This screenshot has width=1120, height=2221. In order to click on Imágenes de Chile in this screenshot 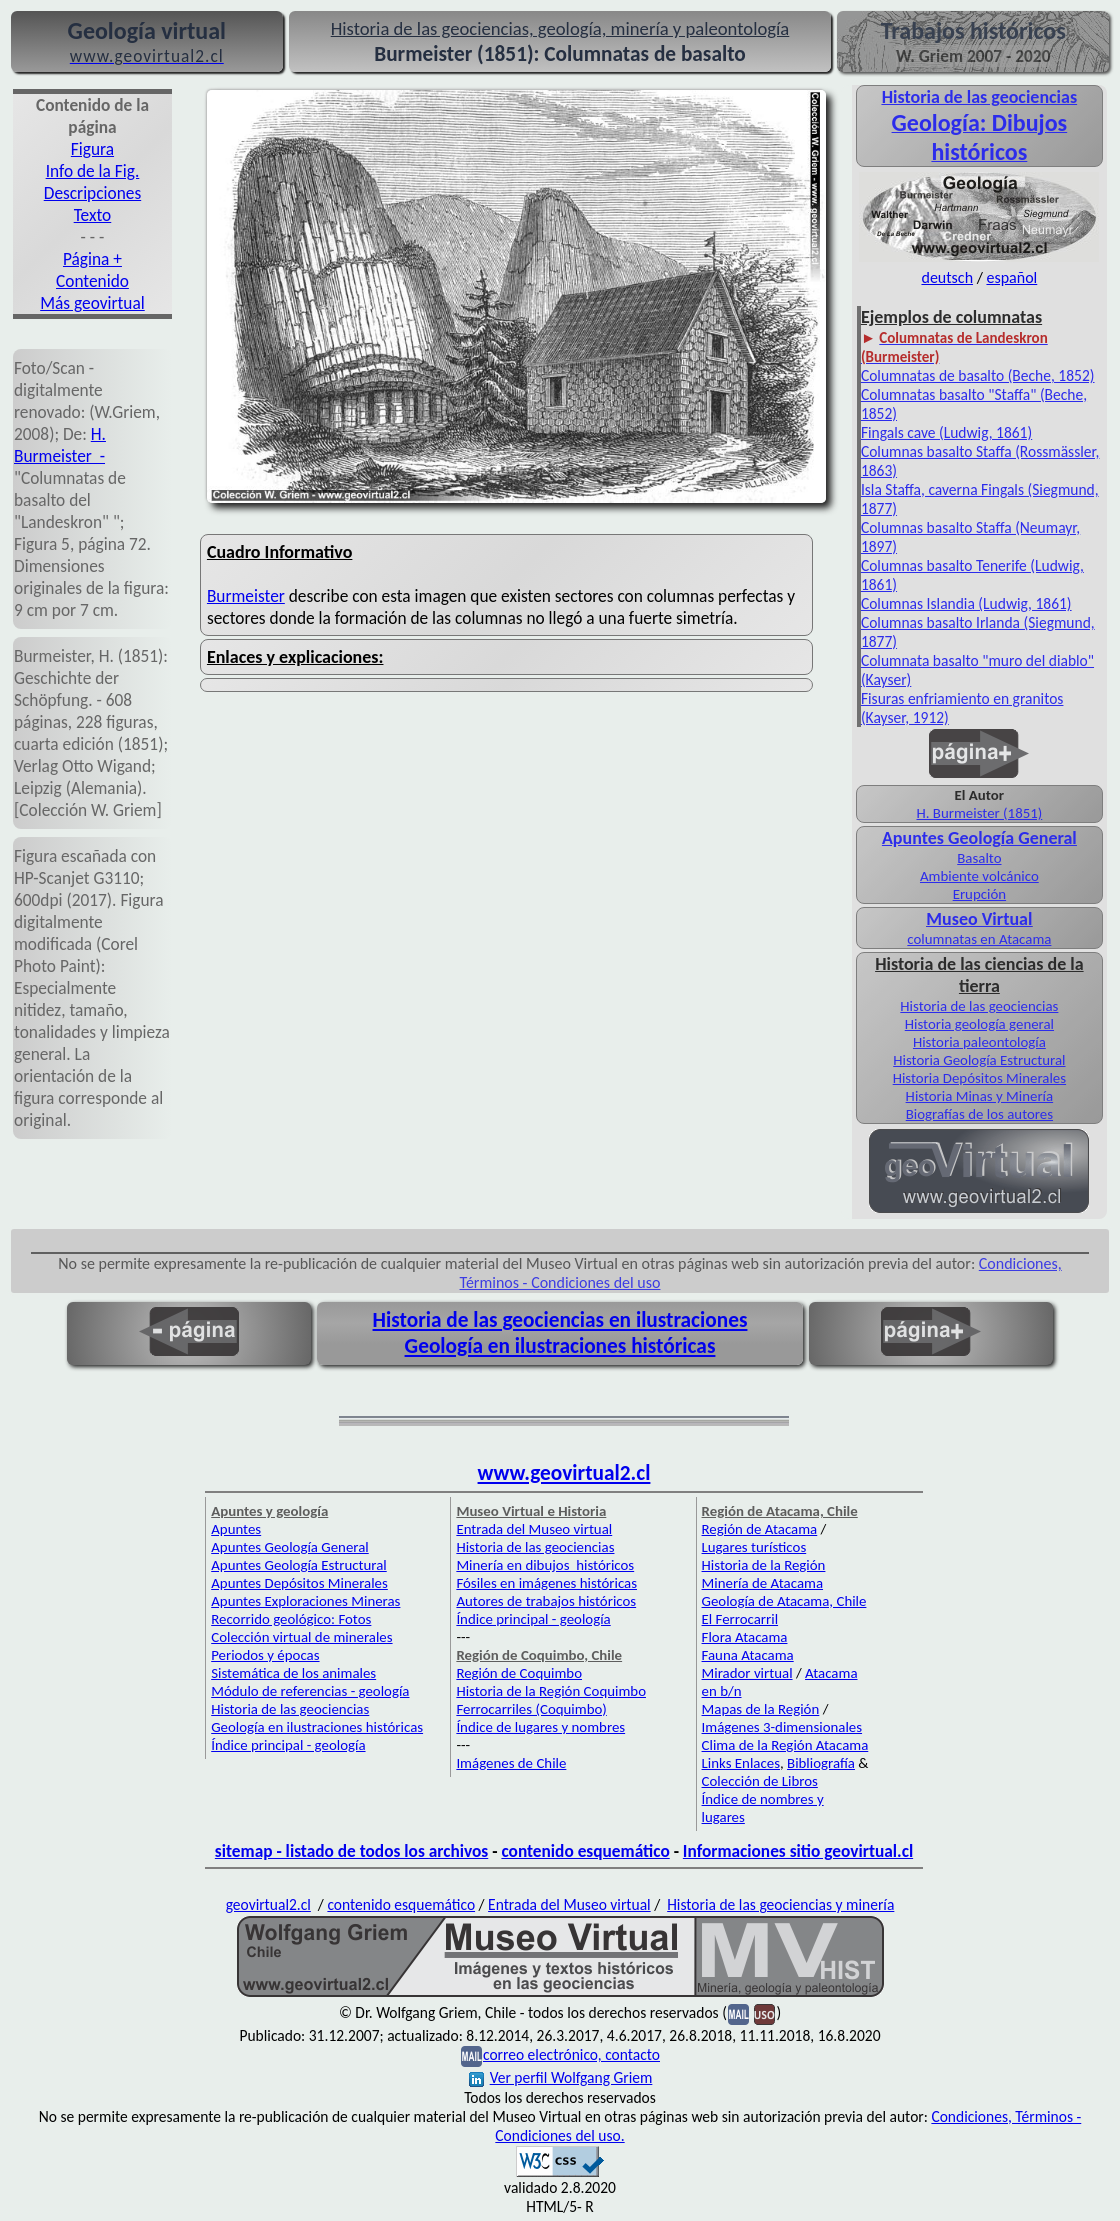, I will do `click(511, 1763)`.